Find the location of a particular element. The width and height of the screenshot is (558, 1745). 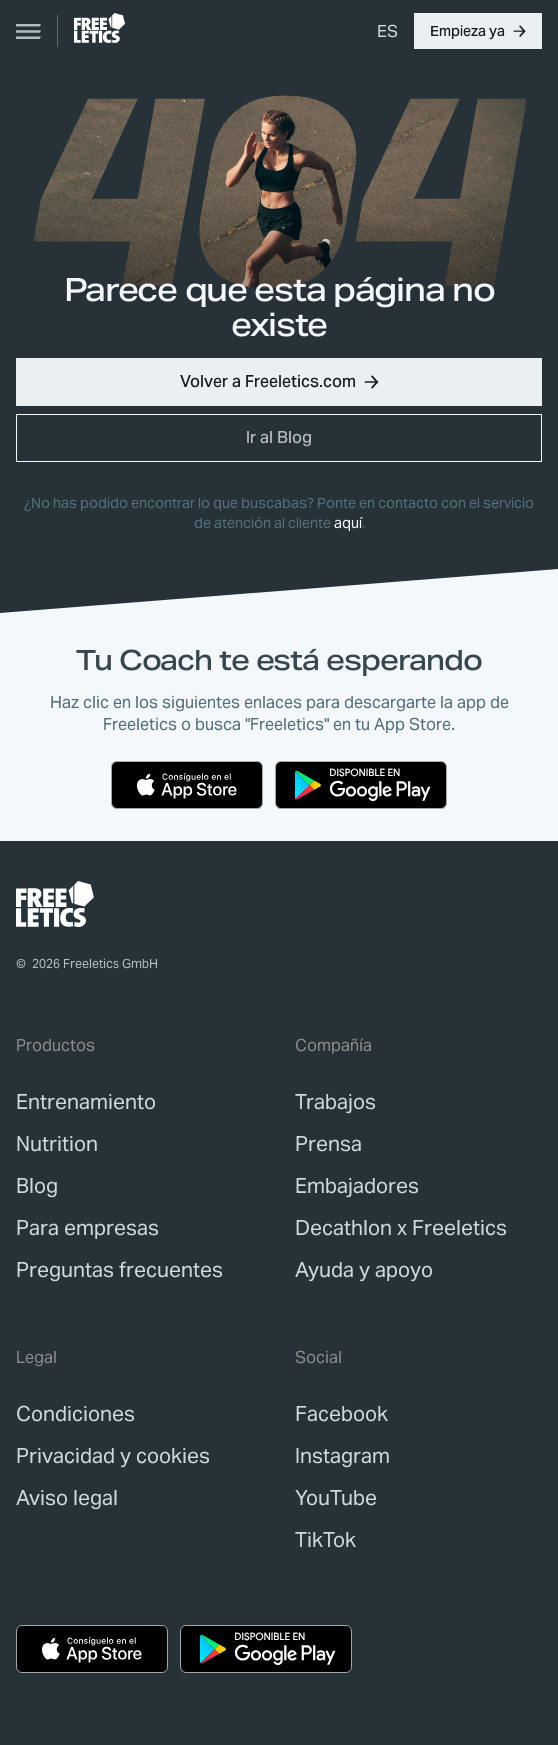

[link] is located at coordinates (99, 28).